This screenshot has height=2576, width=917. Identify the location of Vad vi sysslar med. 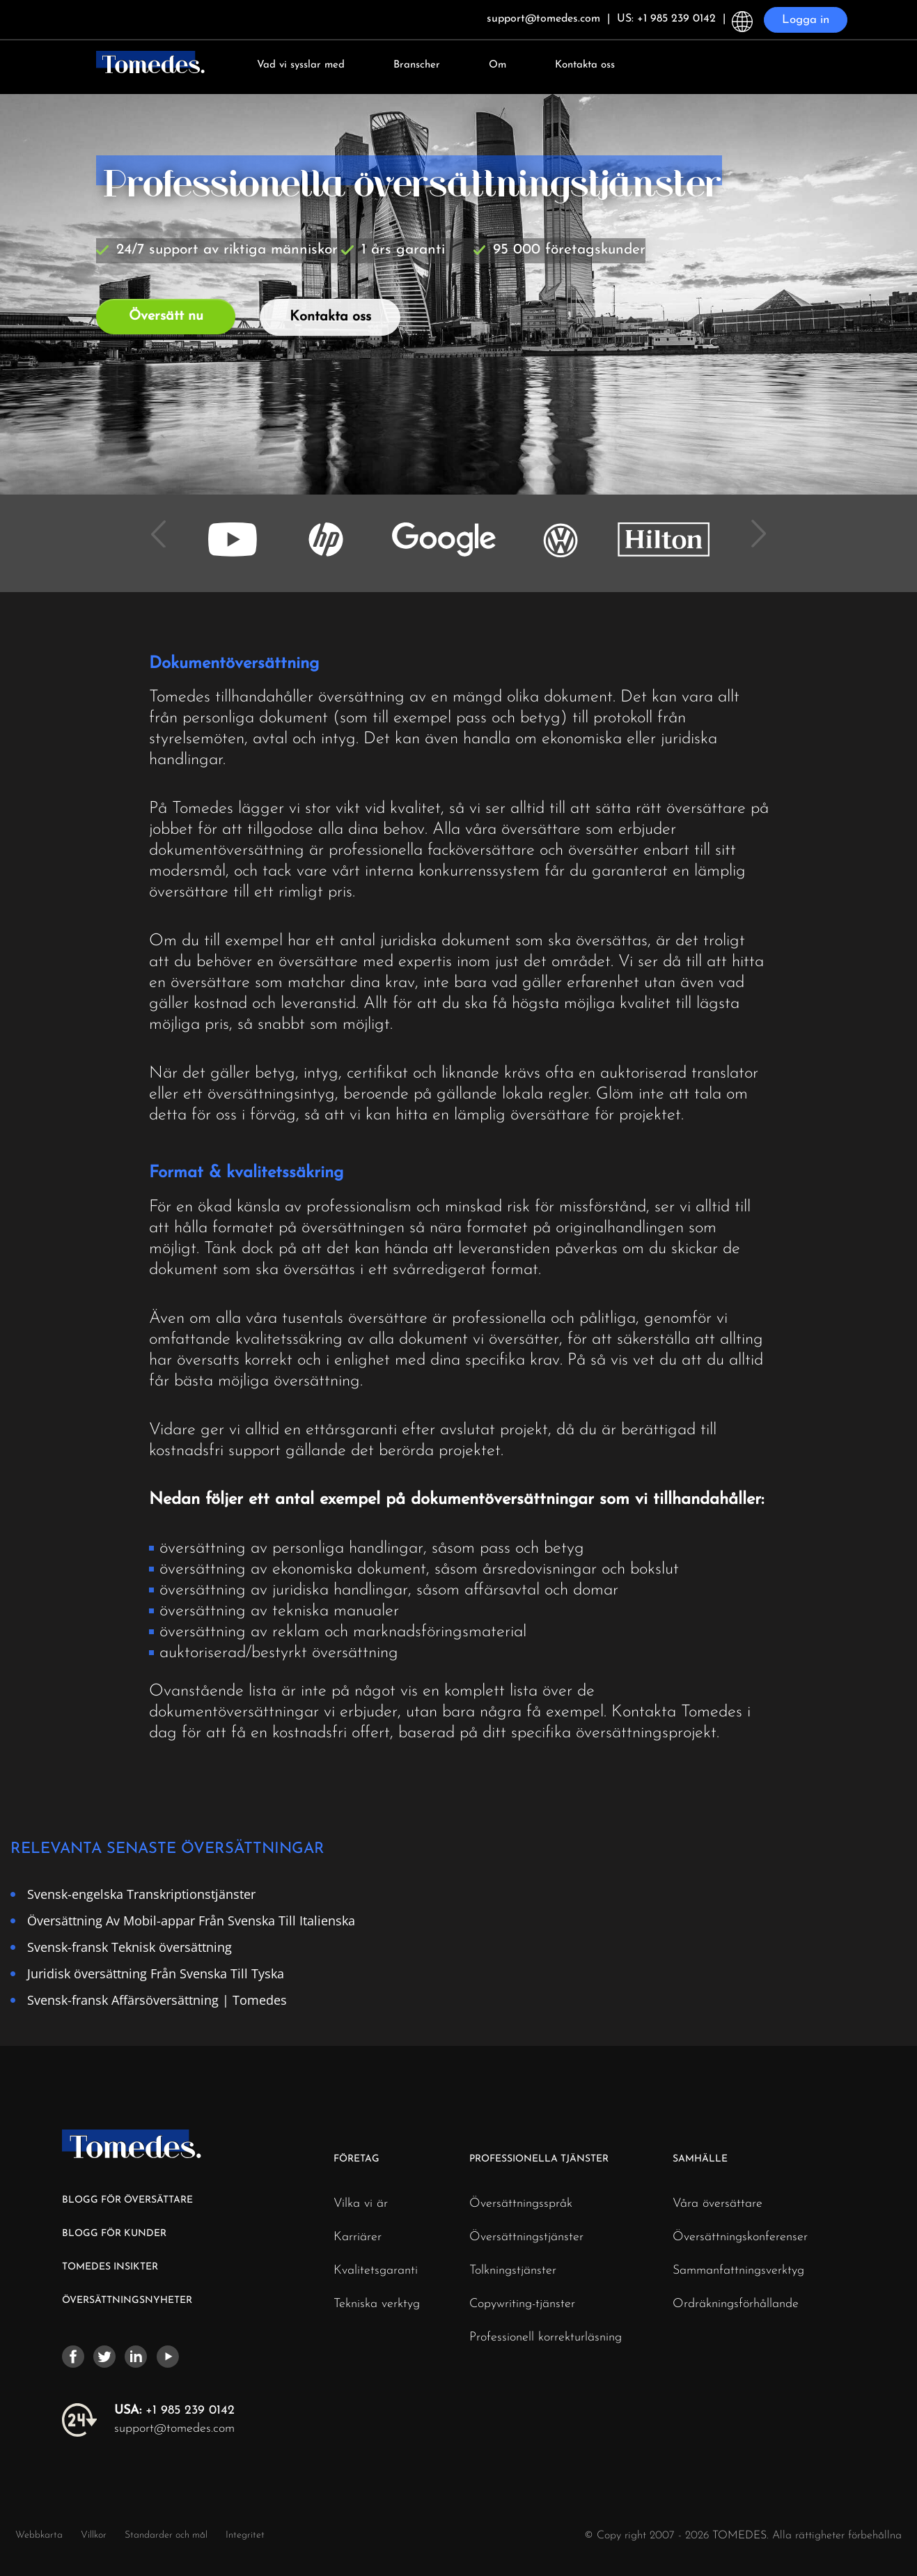
(301, 65).